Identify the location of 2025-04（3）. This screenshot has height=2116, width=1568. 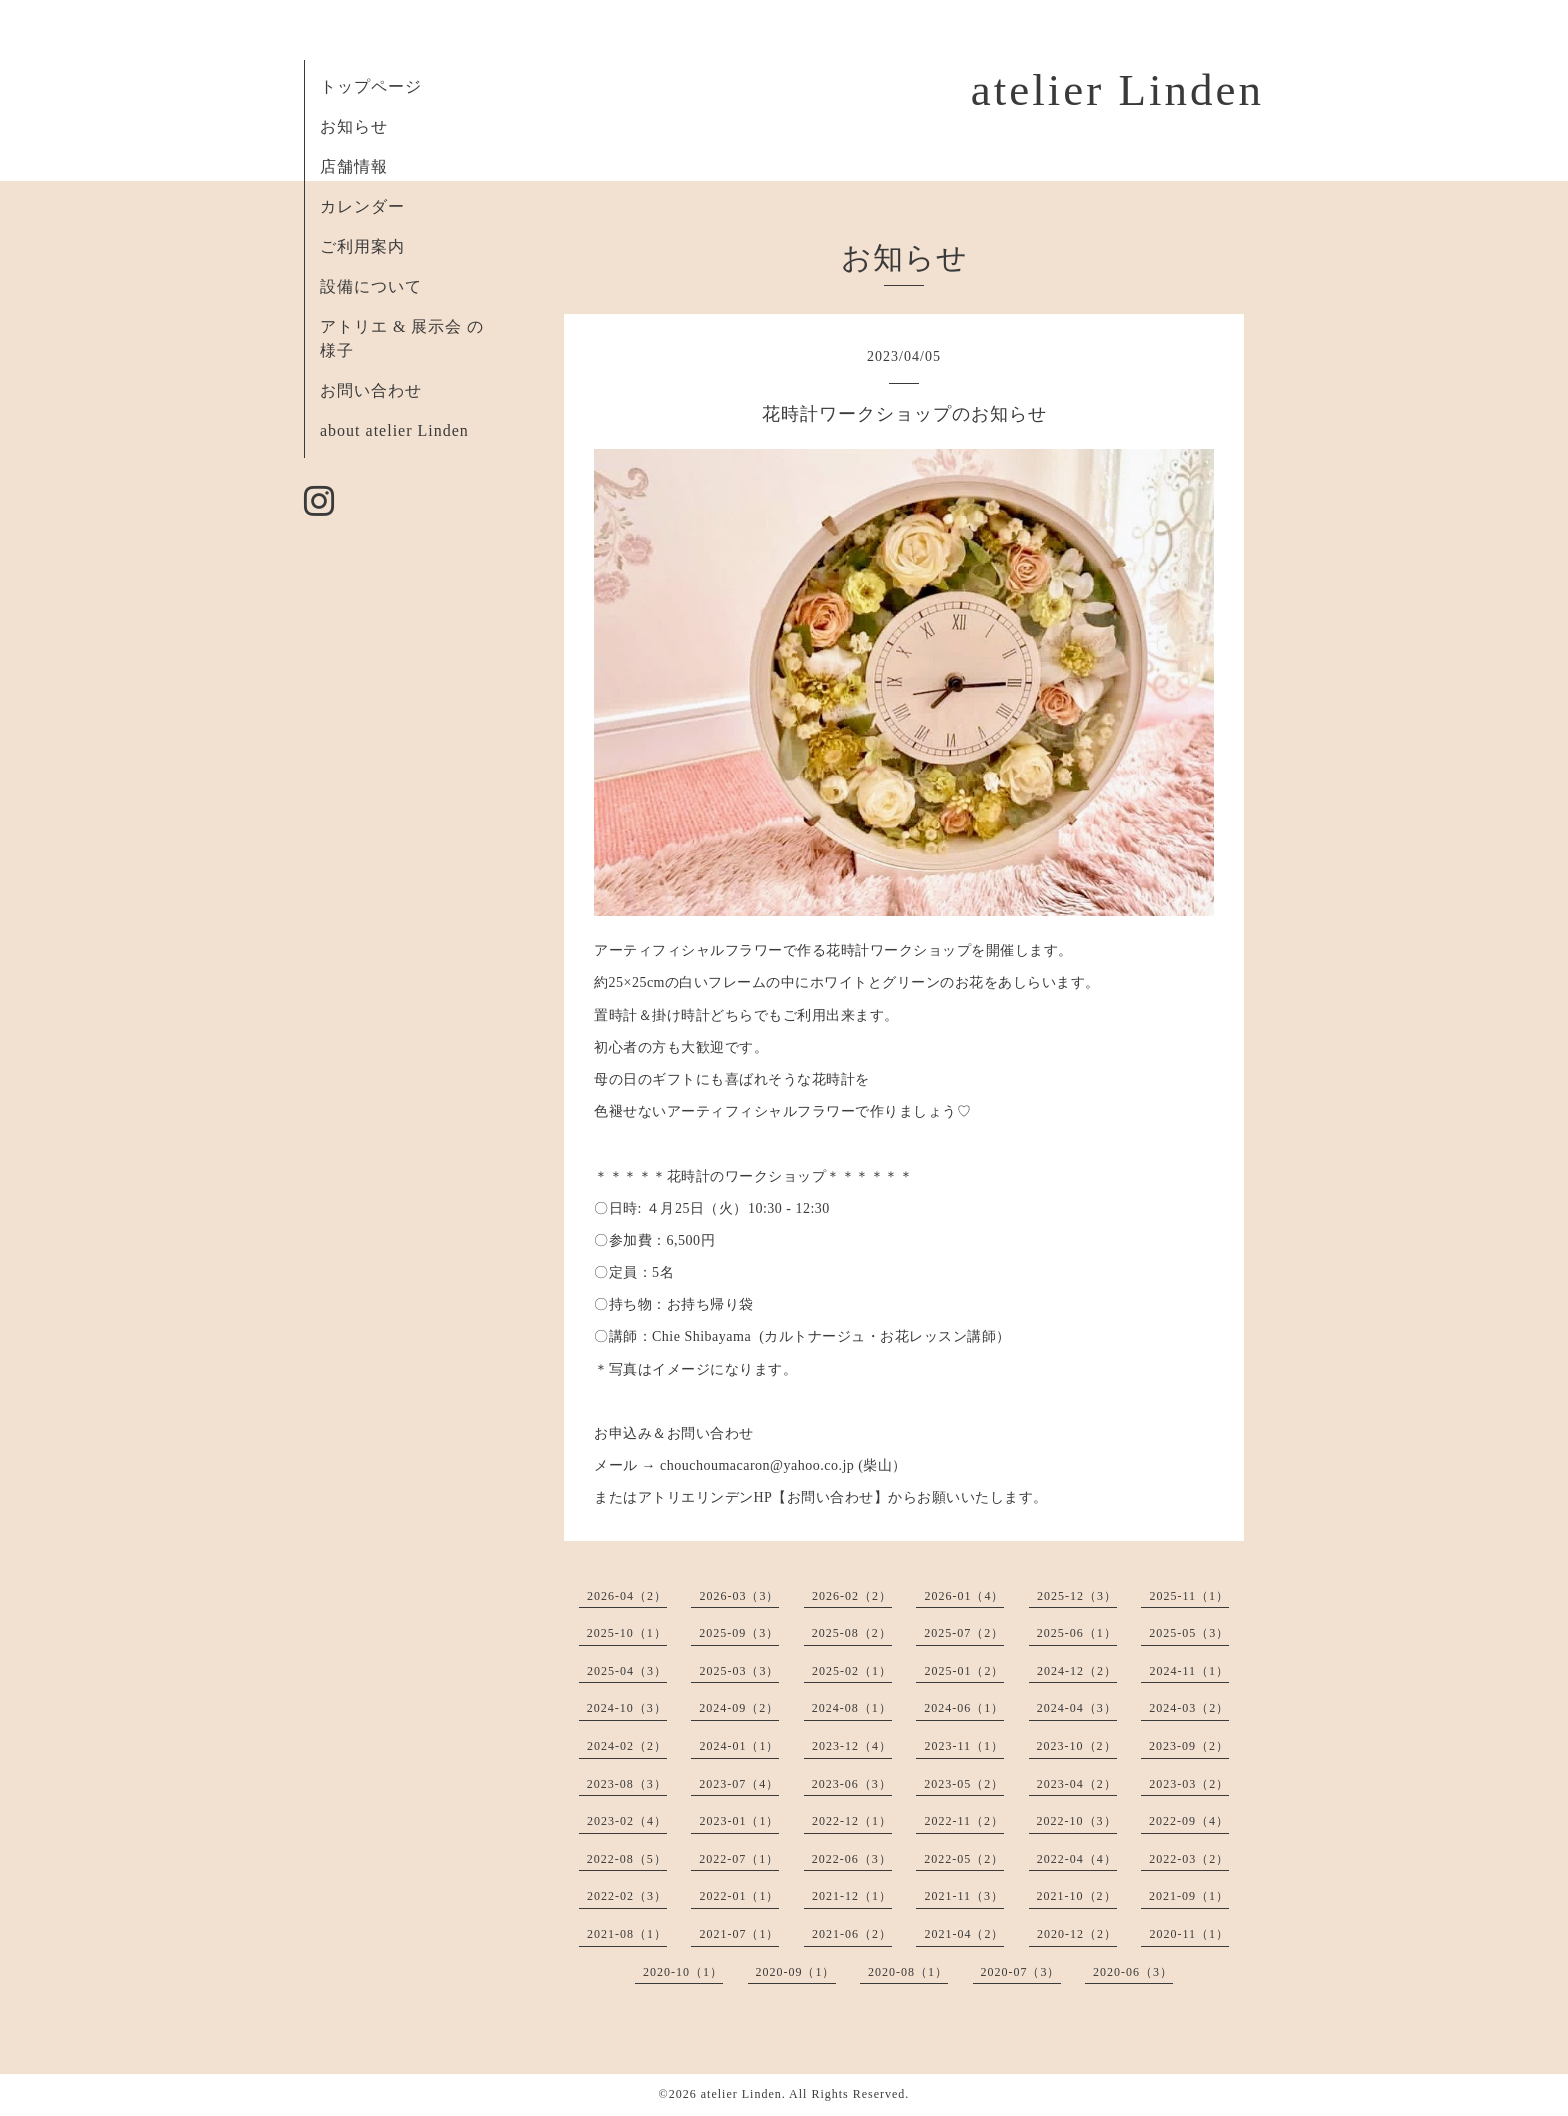
(627, 1671).